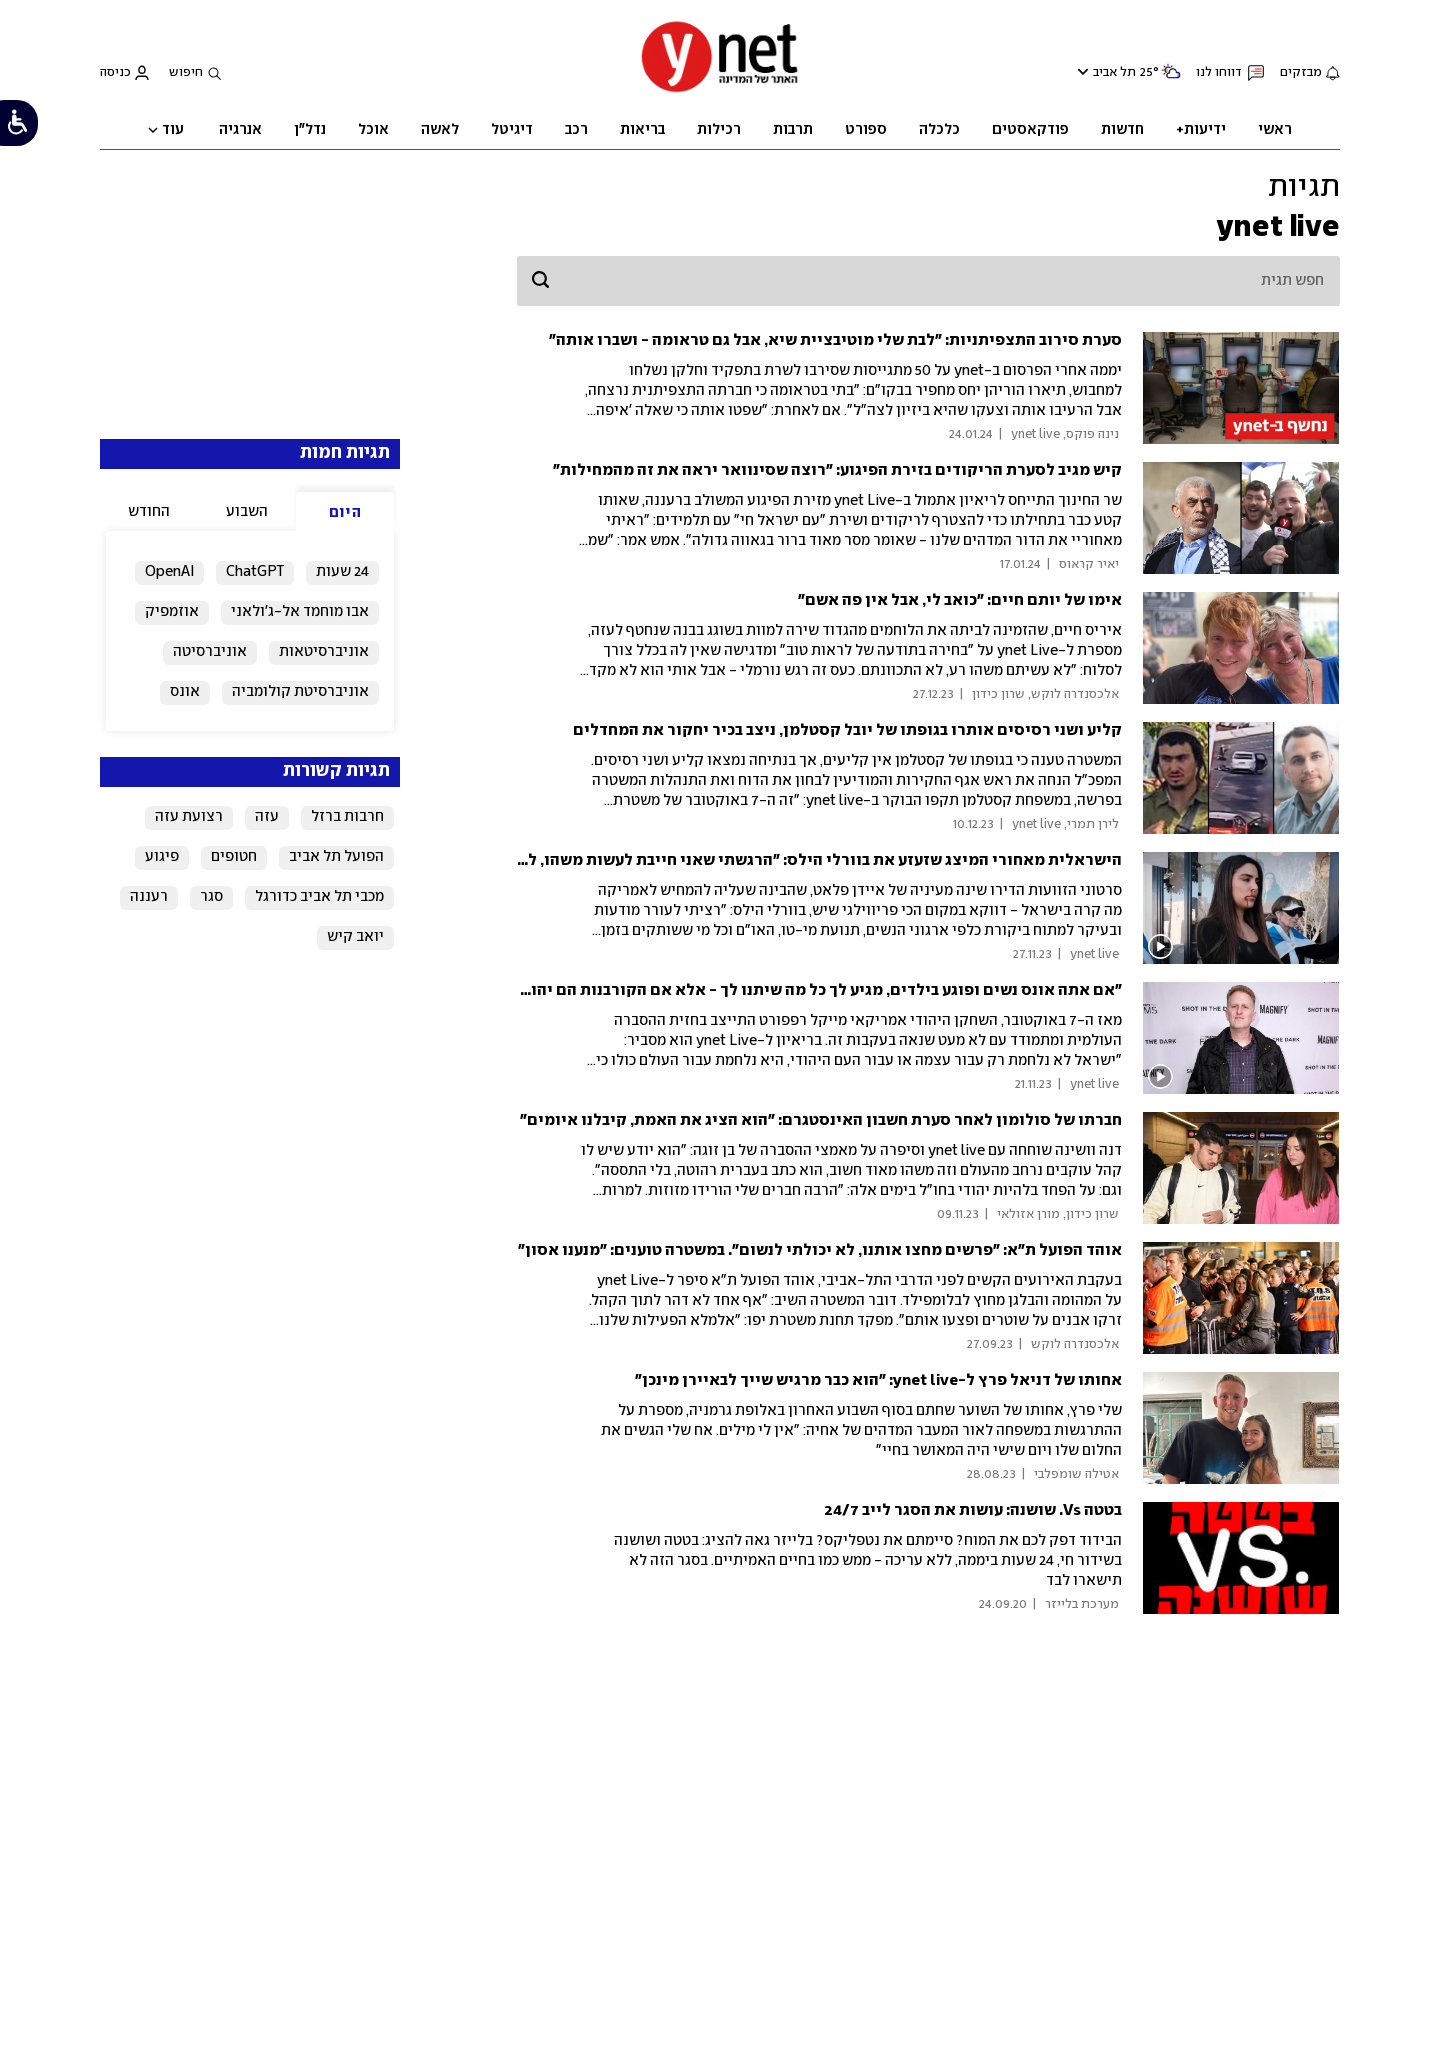 Image resolution: width=1440 pixels, height=2061 pixels. What do you see at coordinates (186, 72) in the screenshot?
I see `חיפוש` at bounding box center [186, 72].